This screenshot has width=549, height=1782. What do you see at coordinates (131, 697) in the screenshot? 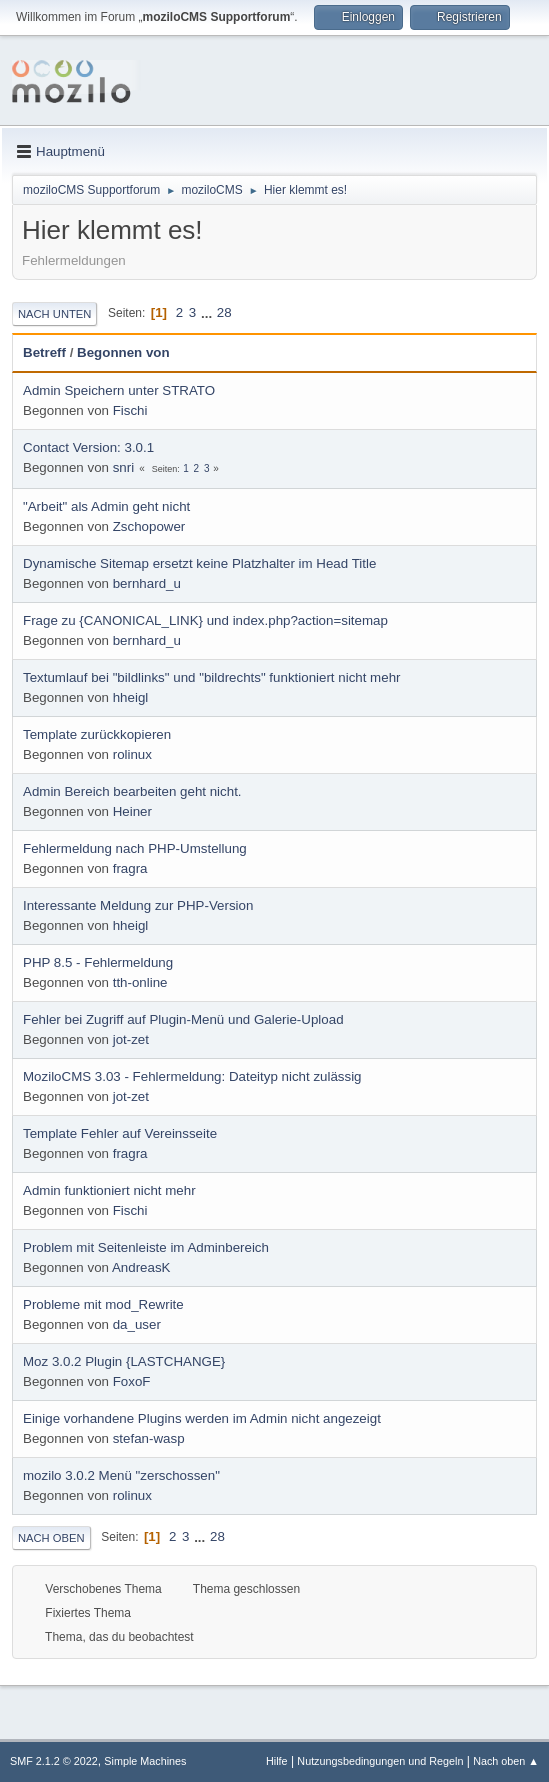
I see `hheigl` at bounding box center [131, 697].